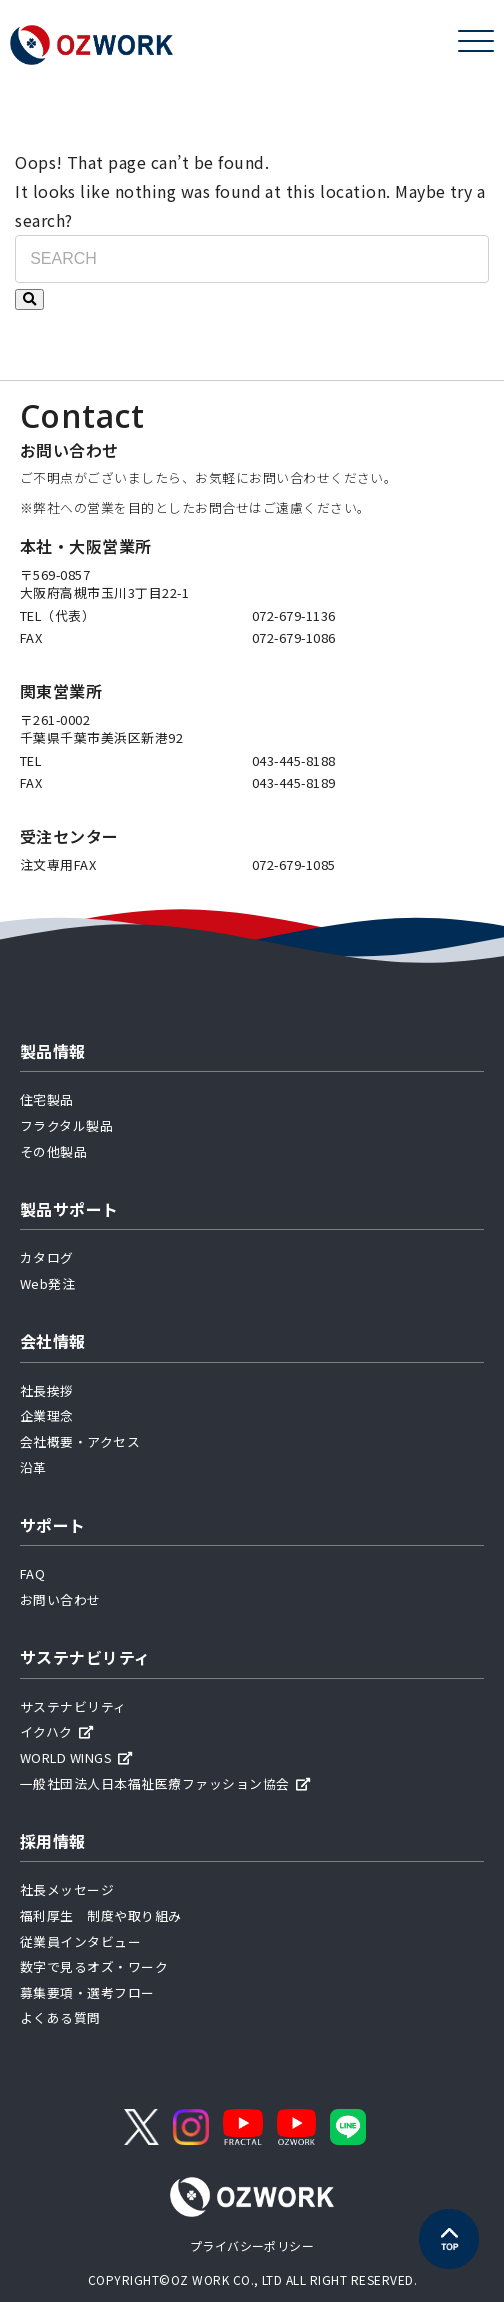 The height and width of the screenshot is (2302, 504). What do you see at coordinates (47, 1099) in the screenshot?
I see `住宅製品` at bounding box center [47, 1099].